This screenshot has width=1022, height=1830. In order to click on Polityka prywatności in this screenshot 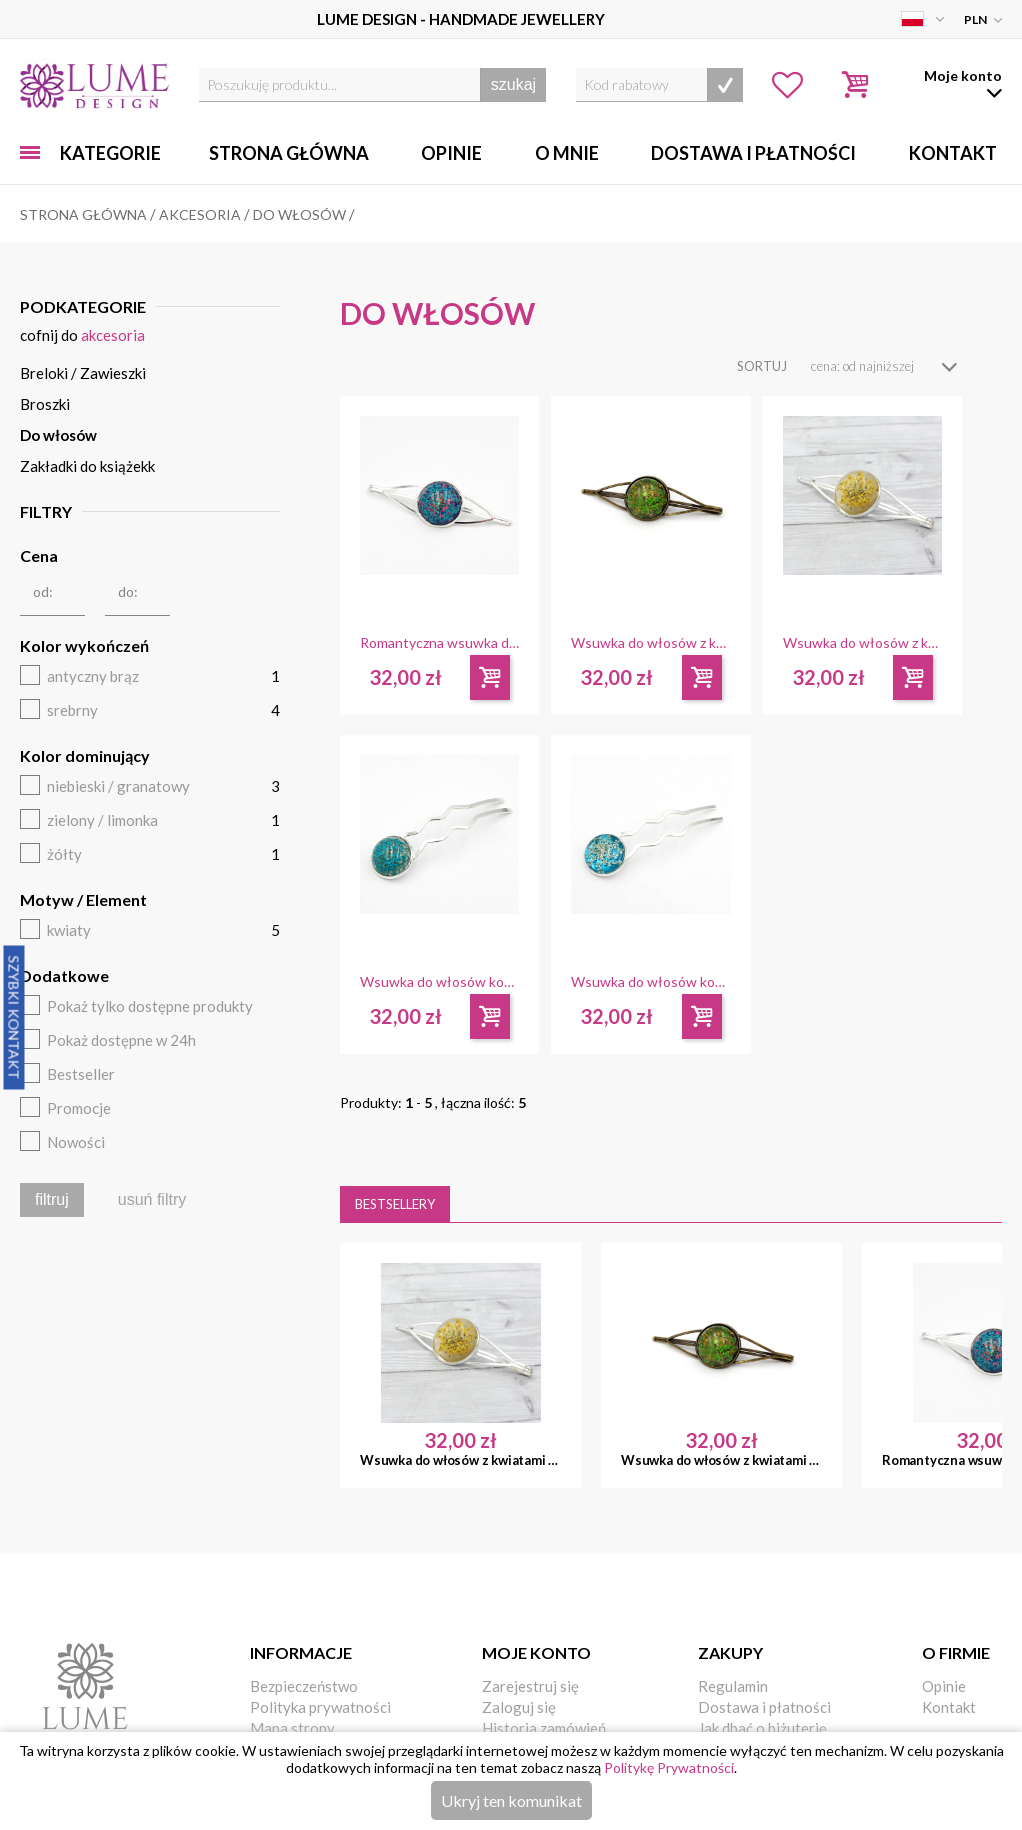, I will do `click(320, 1707)`.